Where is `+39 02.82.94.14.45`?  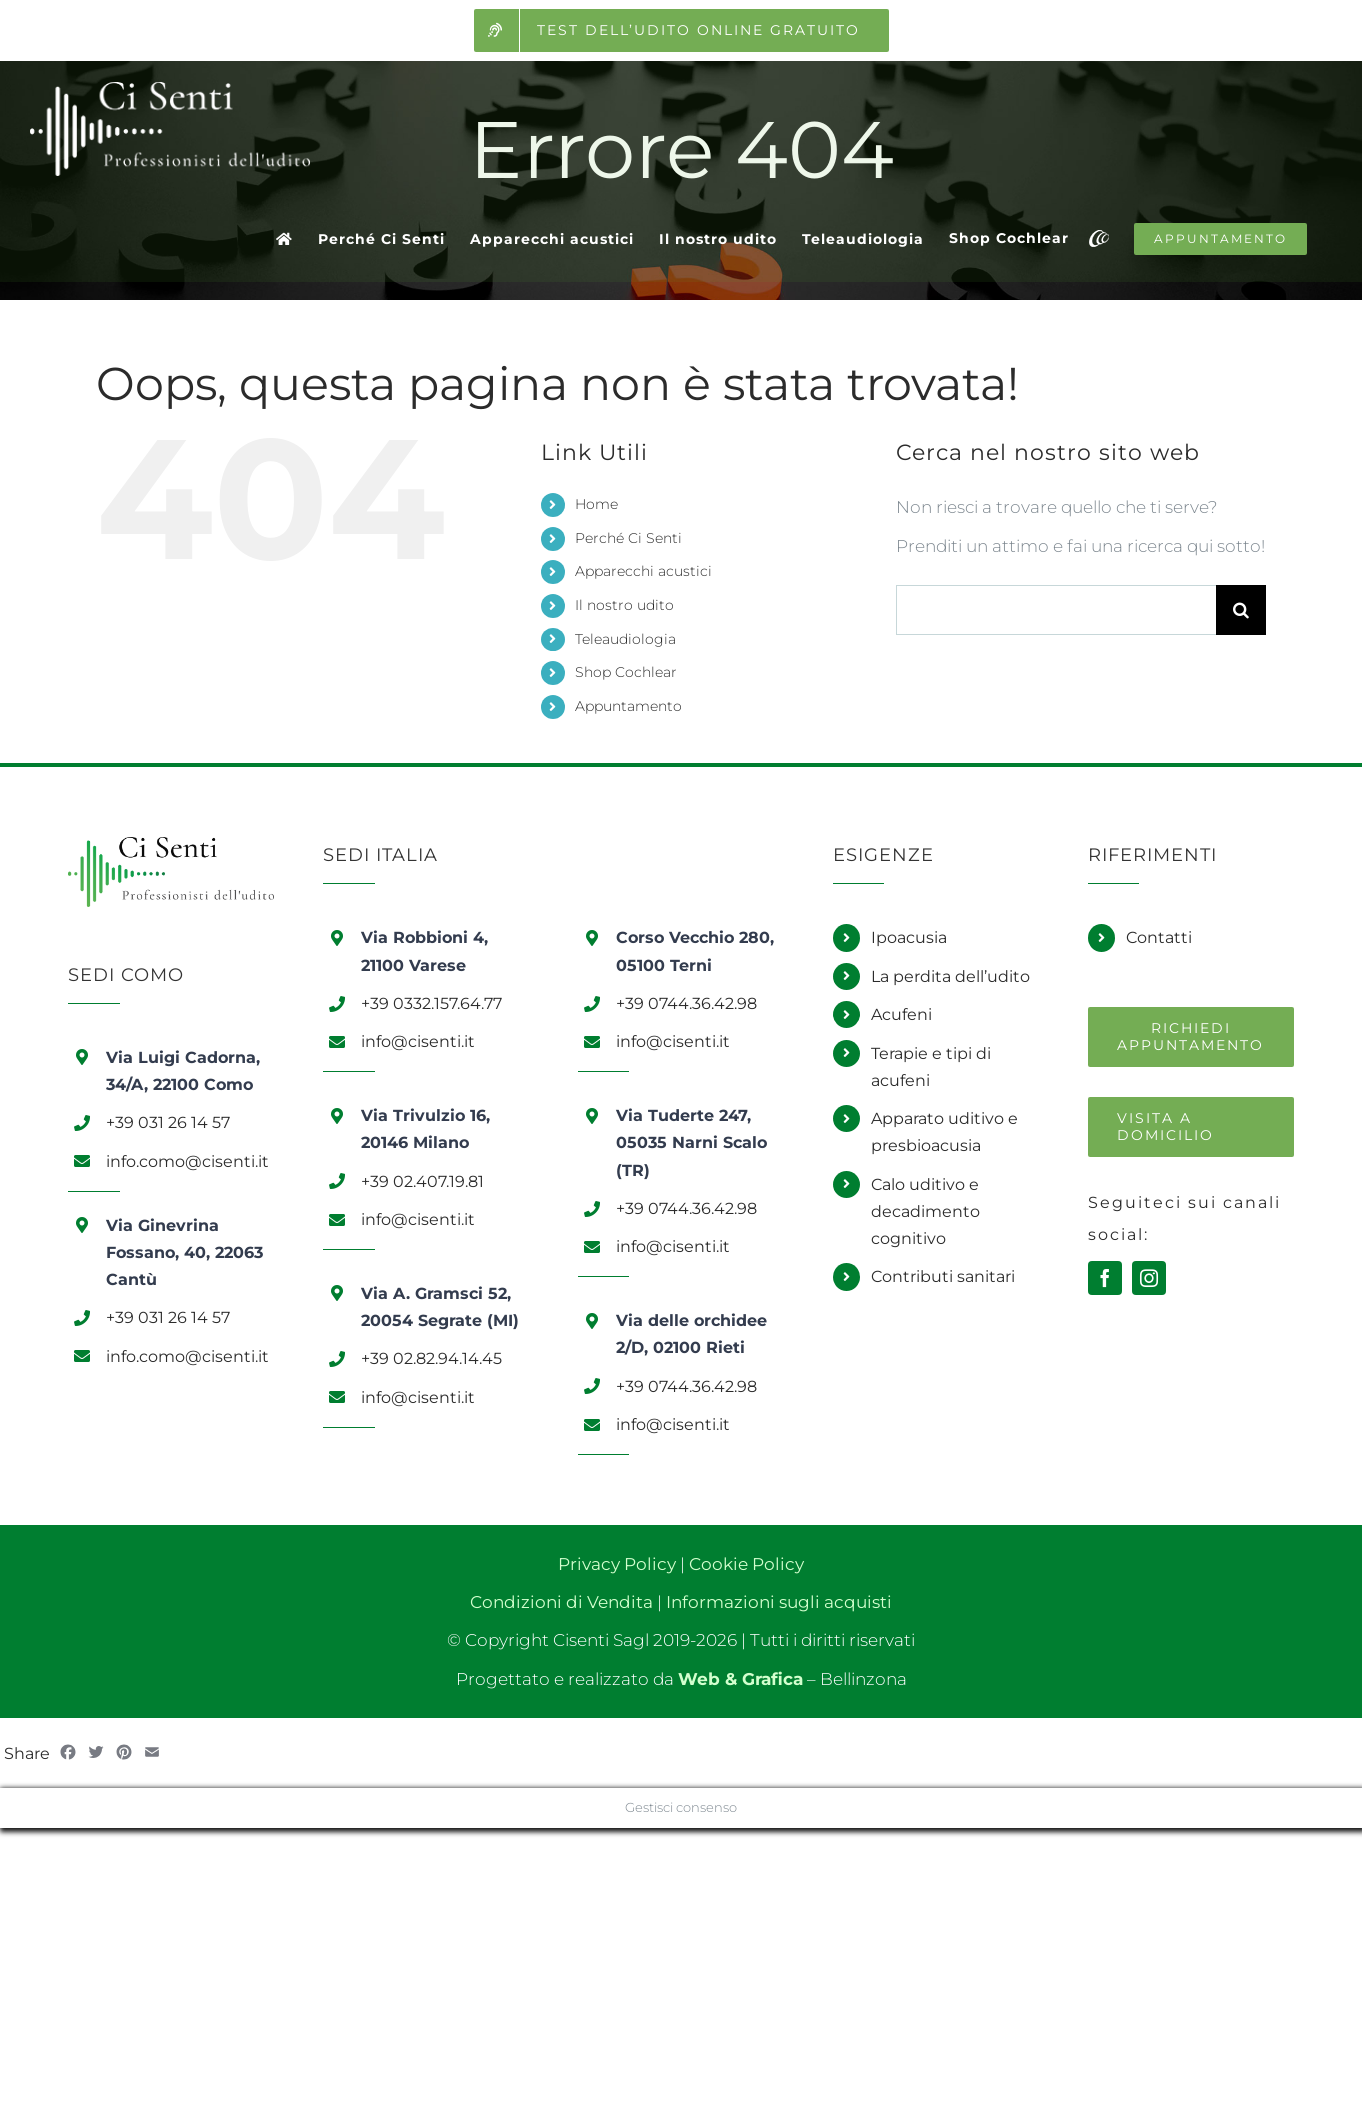
+39 02.82.94.14.45 is located at coordinates (431, 1358).